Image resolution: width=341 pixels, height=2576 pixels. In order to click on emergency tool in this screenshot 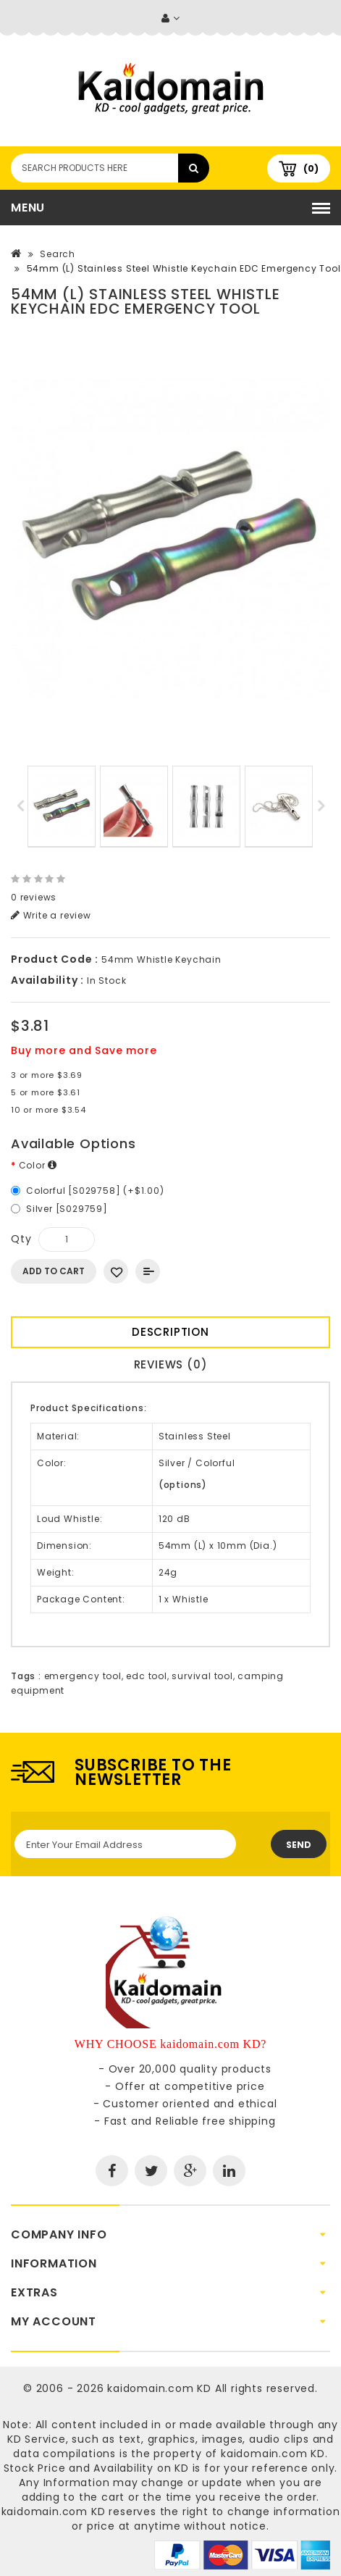, I will do `click(83, 1676)`.